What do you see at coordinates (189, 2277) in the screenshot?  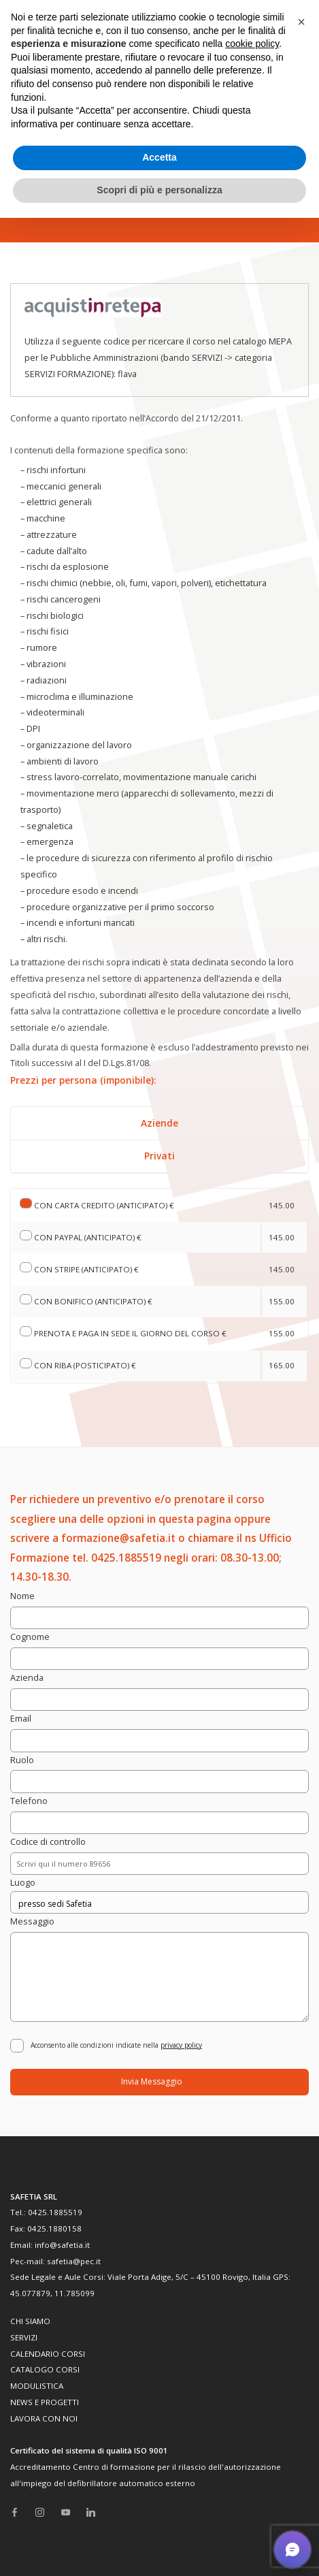 I see `Viale Porta Adige, 5/C – 45100 Rovigo, Italia` at bounding box center [189, 2277].